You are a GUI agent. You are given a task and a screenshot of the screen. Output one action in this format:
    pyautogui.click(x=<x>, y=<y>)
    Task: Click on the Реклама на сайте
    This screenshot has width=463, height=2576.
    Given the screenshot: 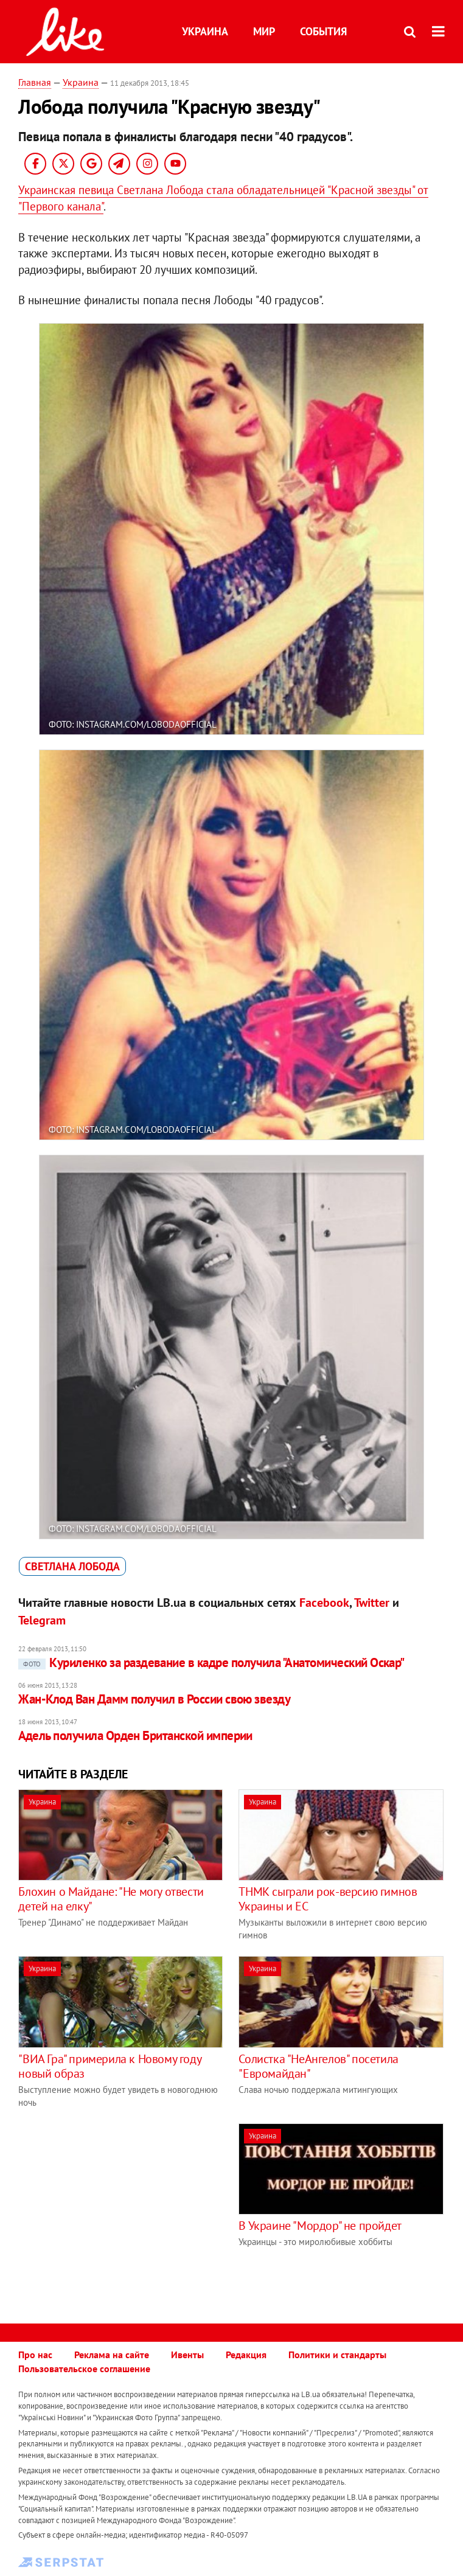 What is the action you would take?
    pyautogui.click(x=111, y=2354)
    